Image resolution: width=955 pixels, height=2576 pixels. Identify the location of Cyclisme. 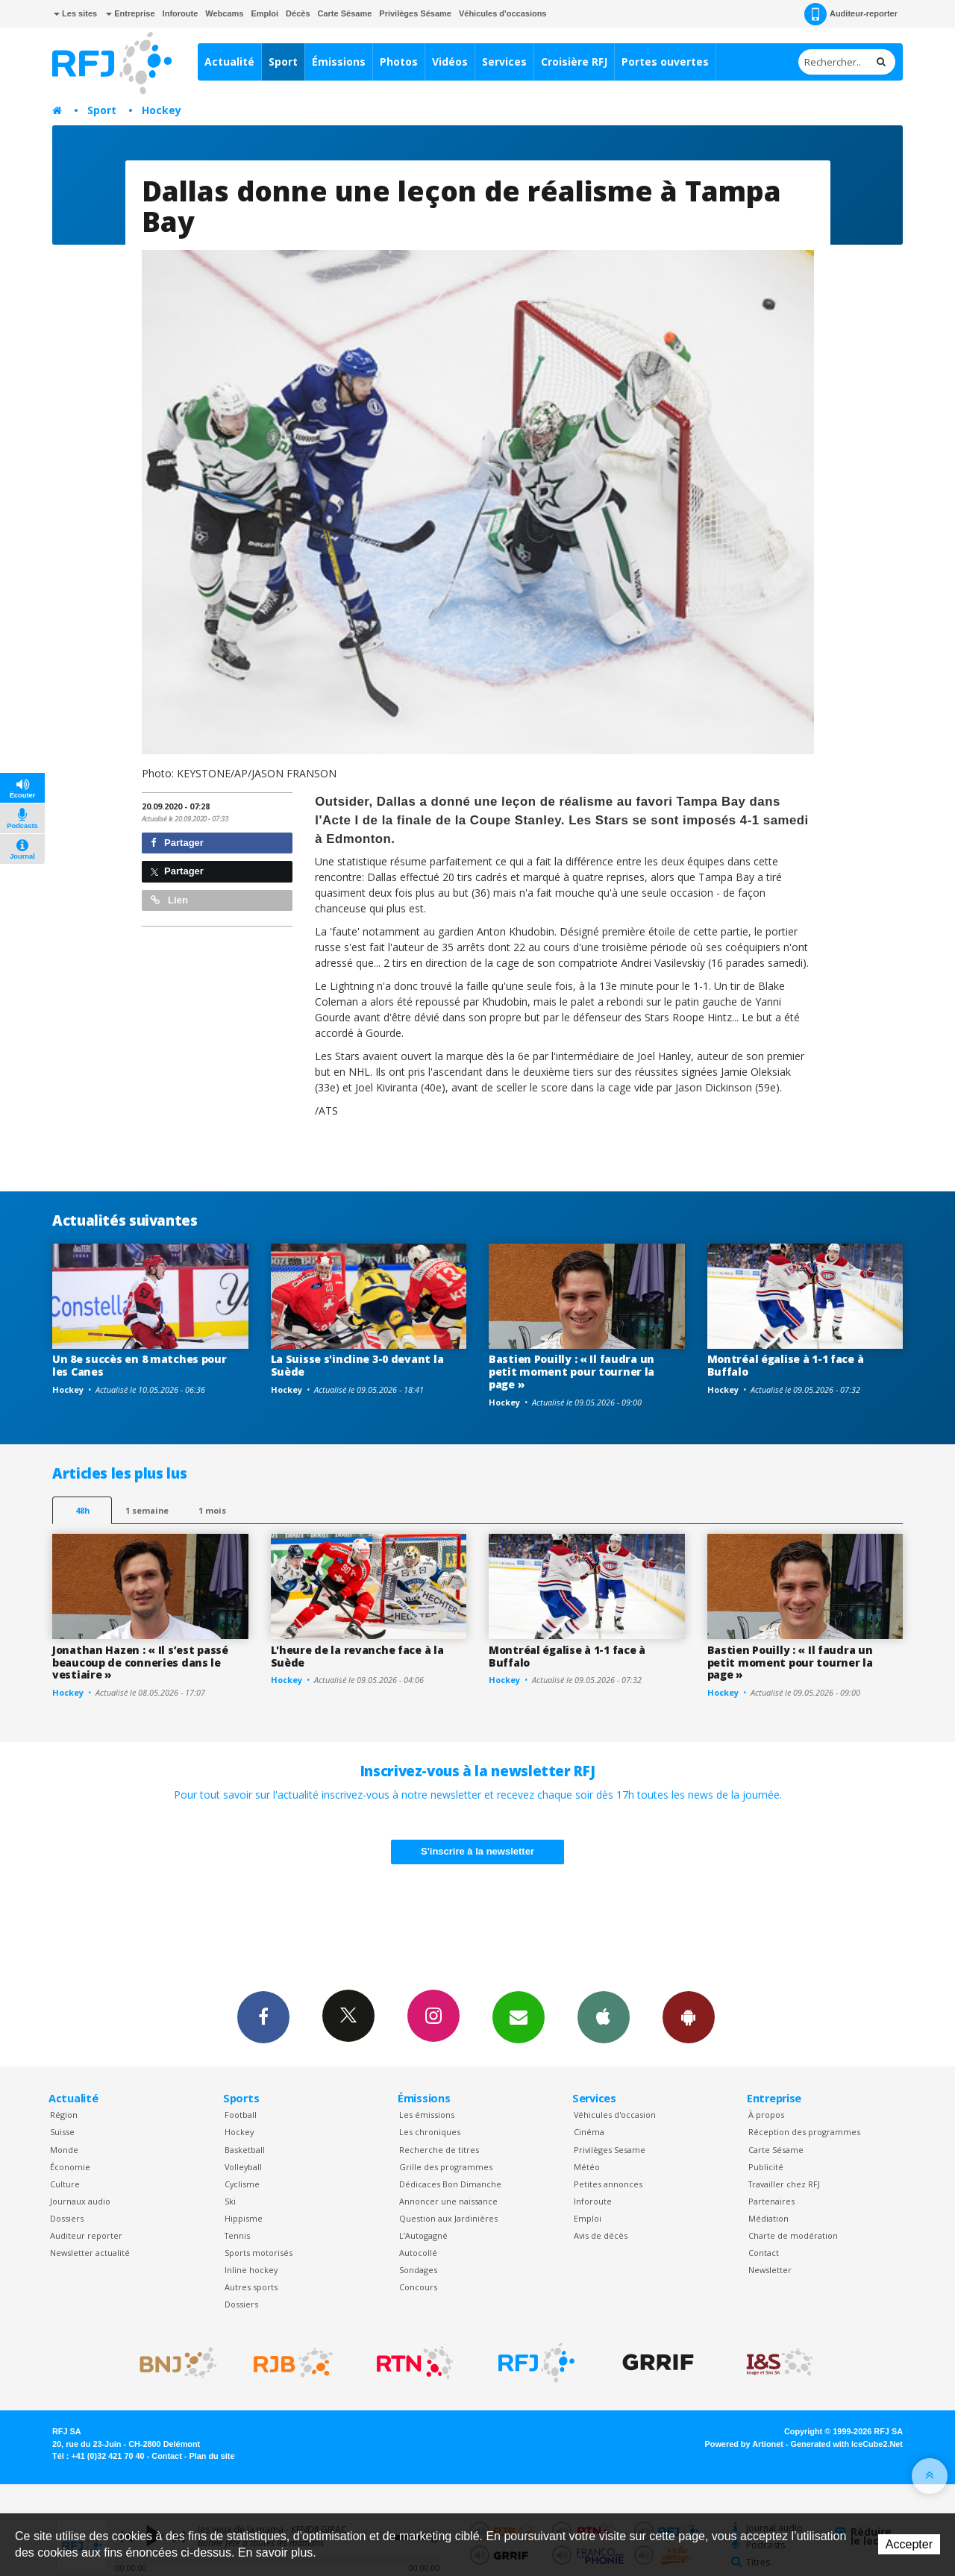
(242, 2184).